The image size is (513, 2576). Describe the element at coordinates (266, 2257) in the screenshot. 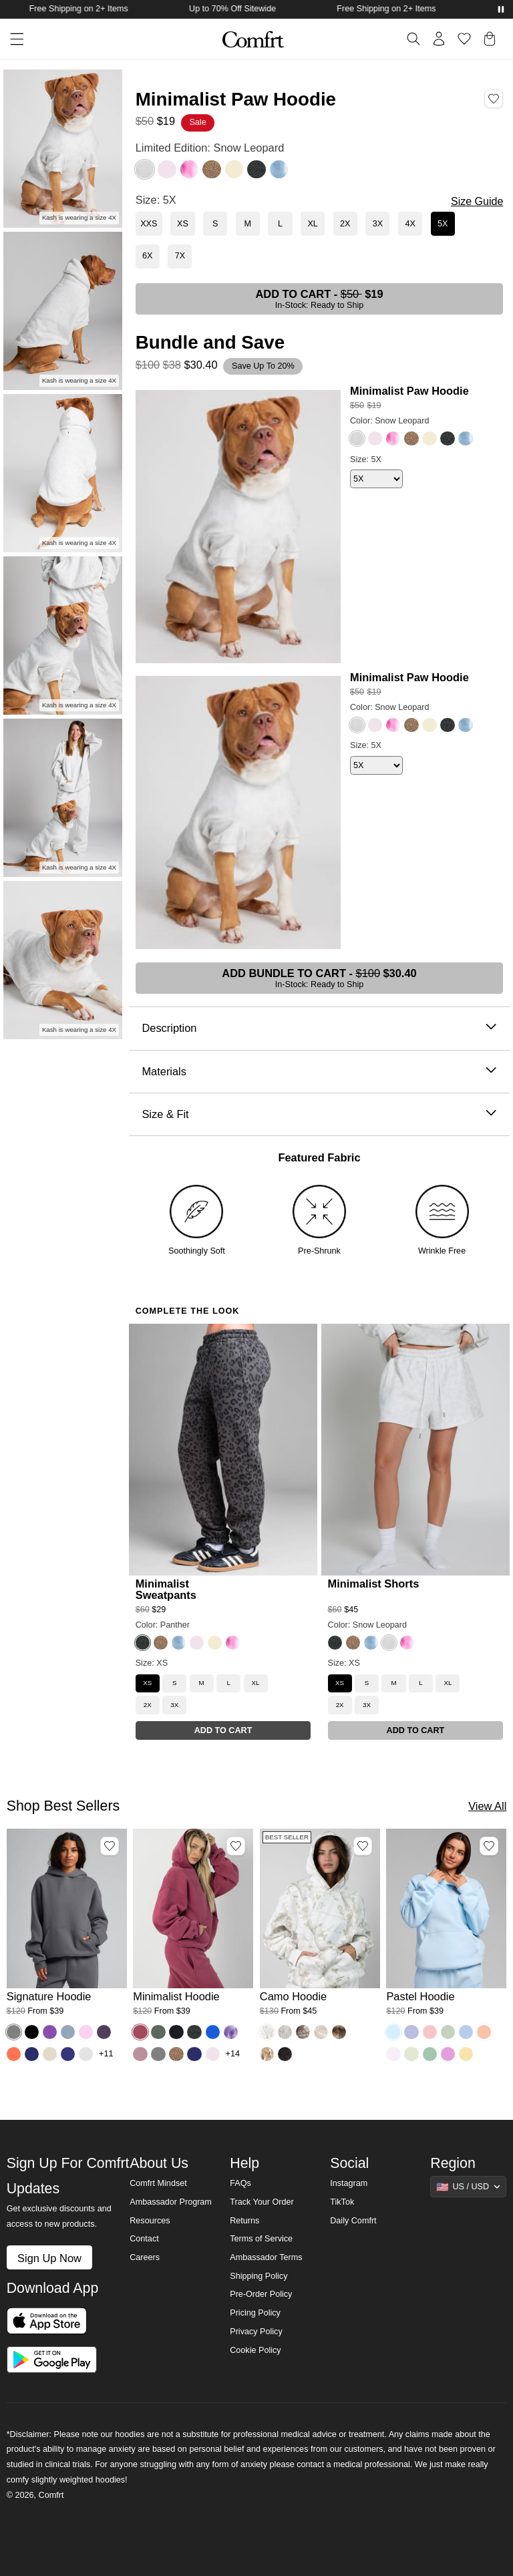

I see `Ambassador Terms` at that location.